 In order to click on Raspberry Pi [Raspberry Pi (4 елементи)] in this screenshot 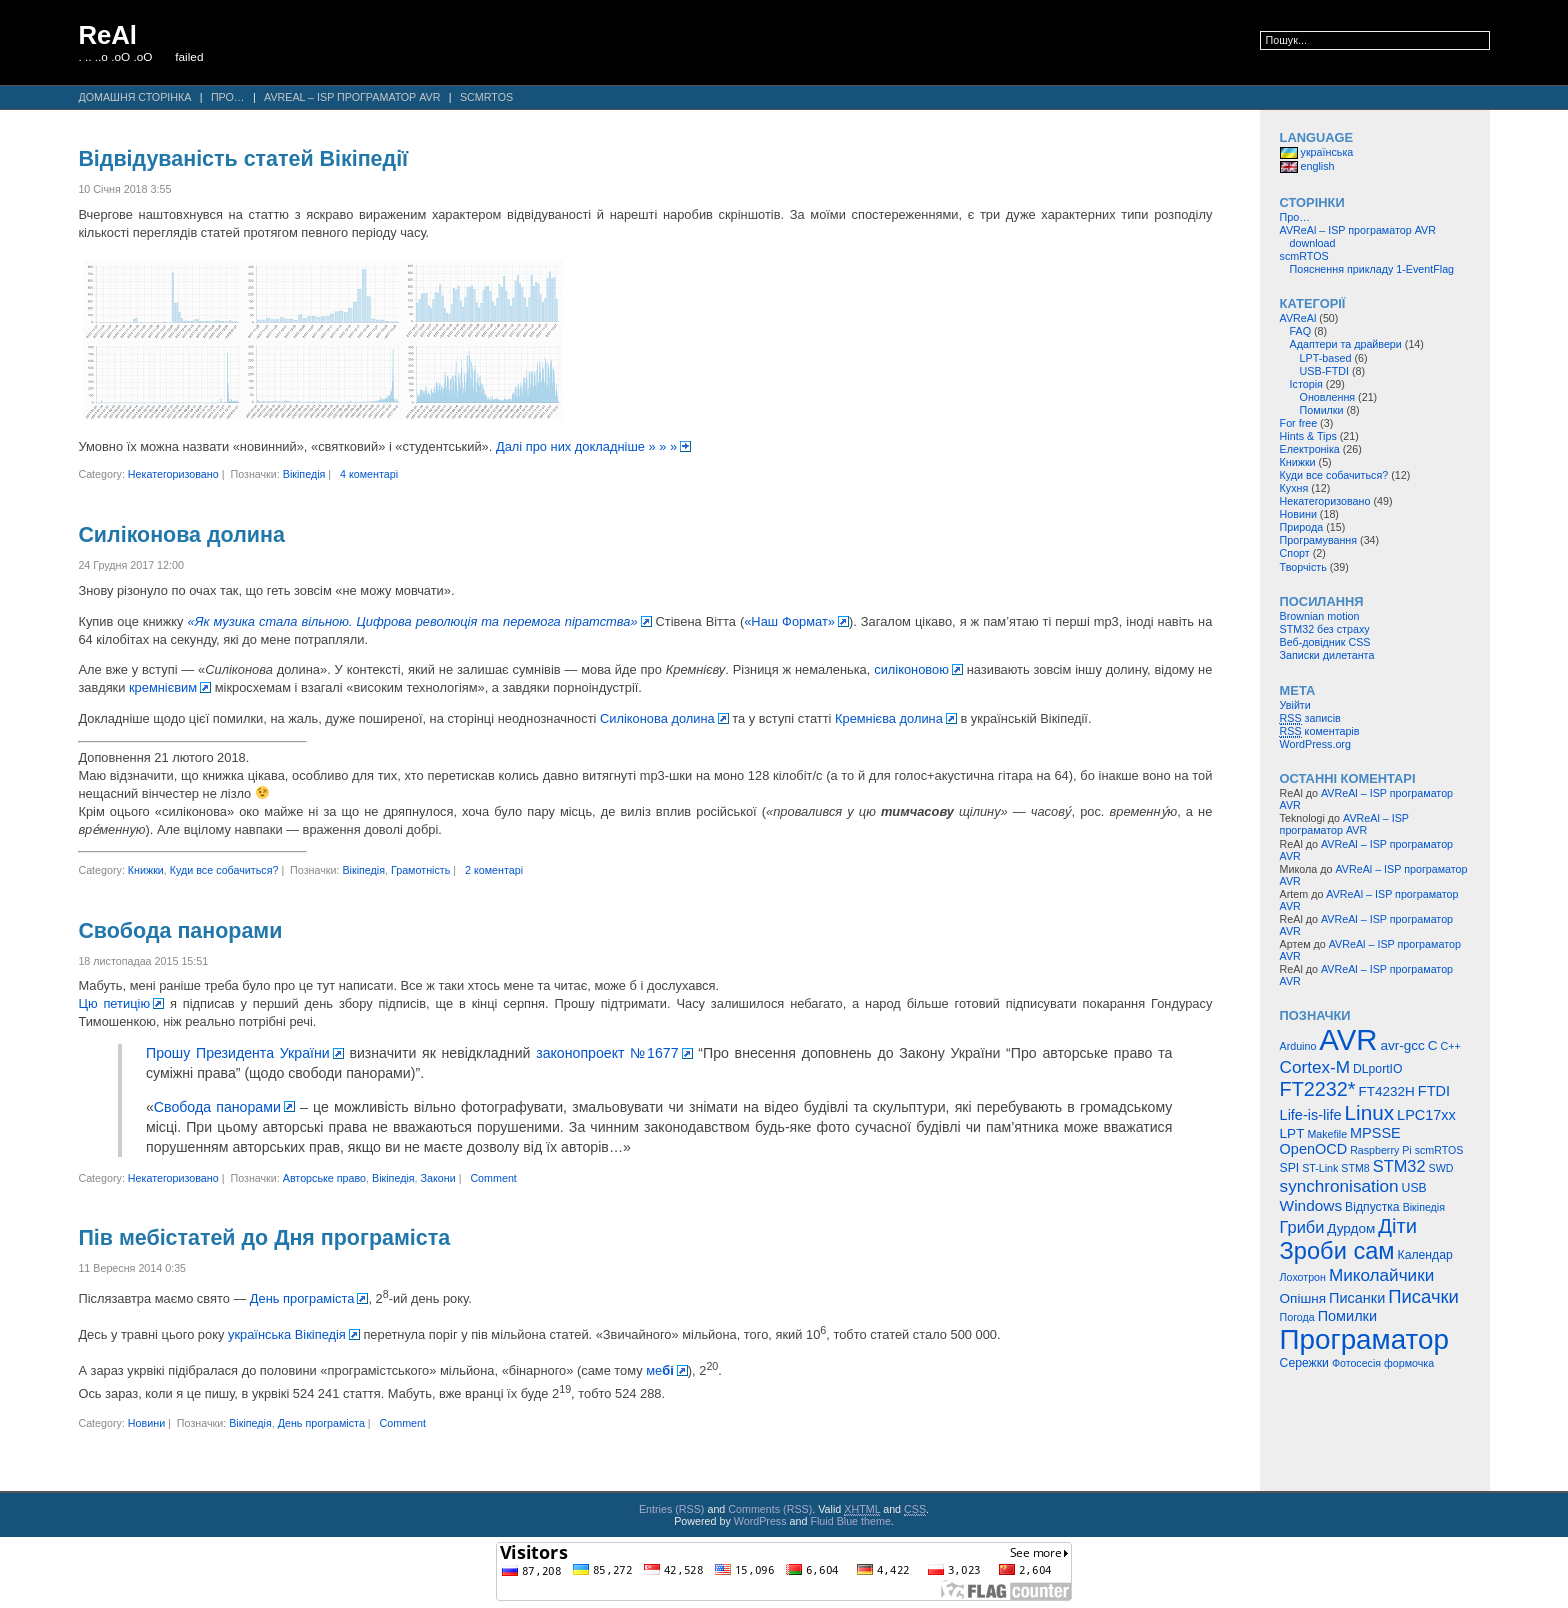, I will do `click(1381, 1150)`.